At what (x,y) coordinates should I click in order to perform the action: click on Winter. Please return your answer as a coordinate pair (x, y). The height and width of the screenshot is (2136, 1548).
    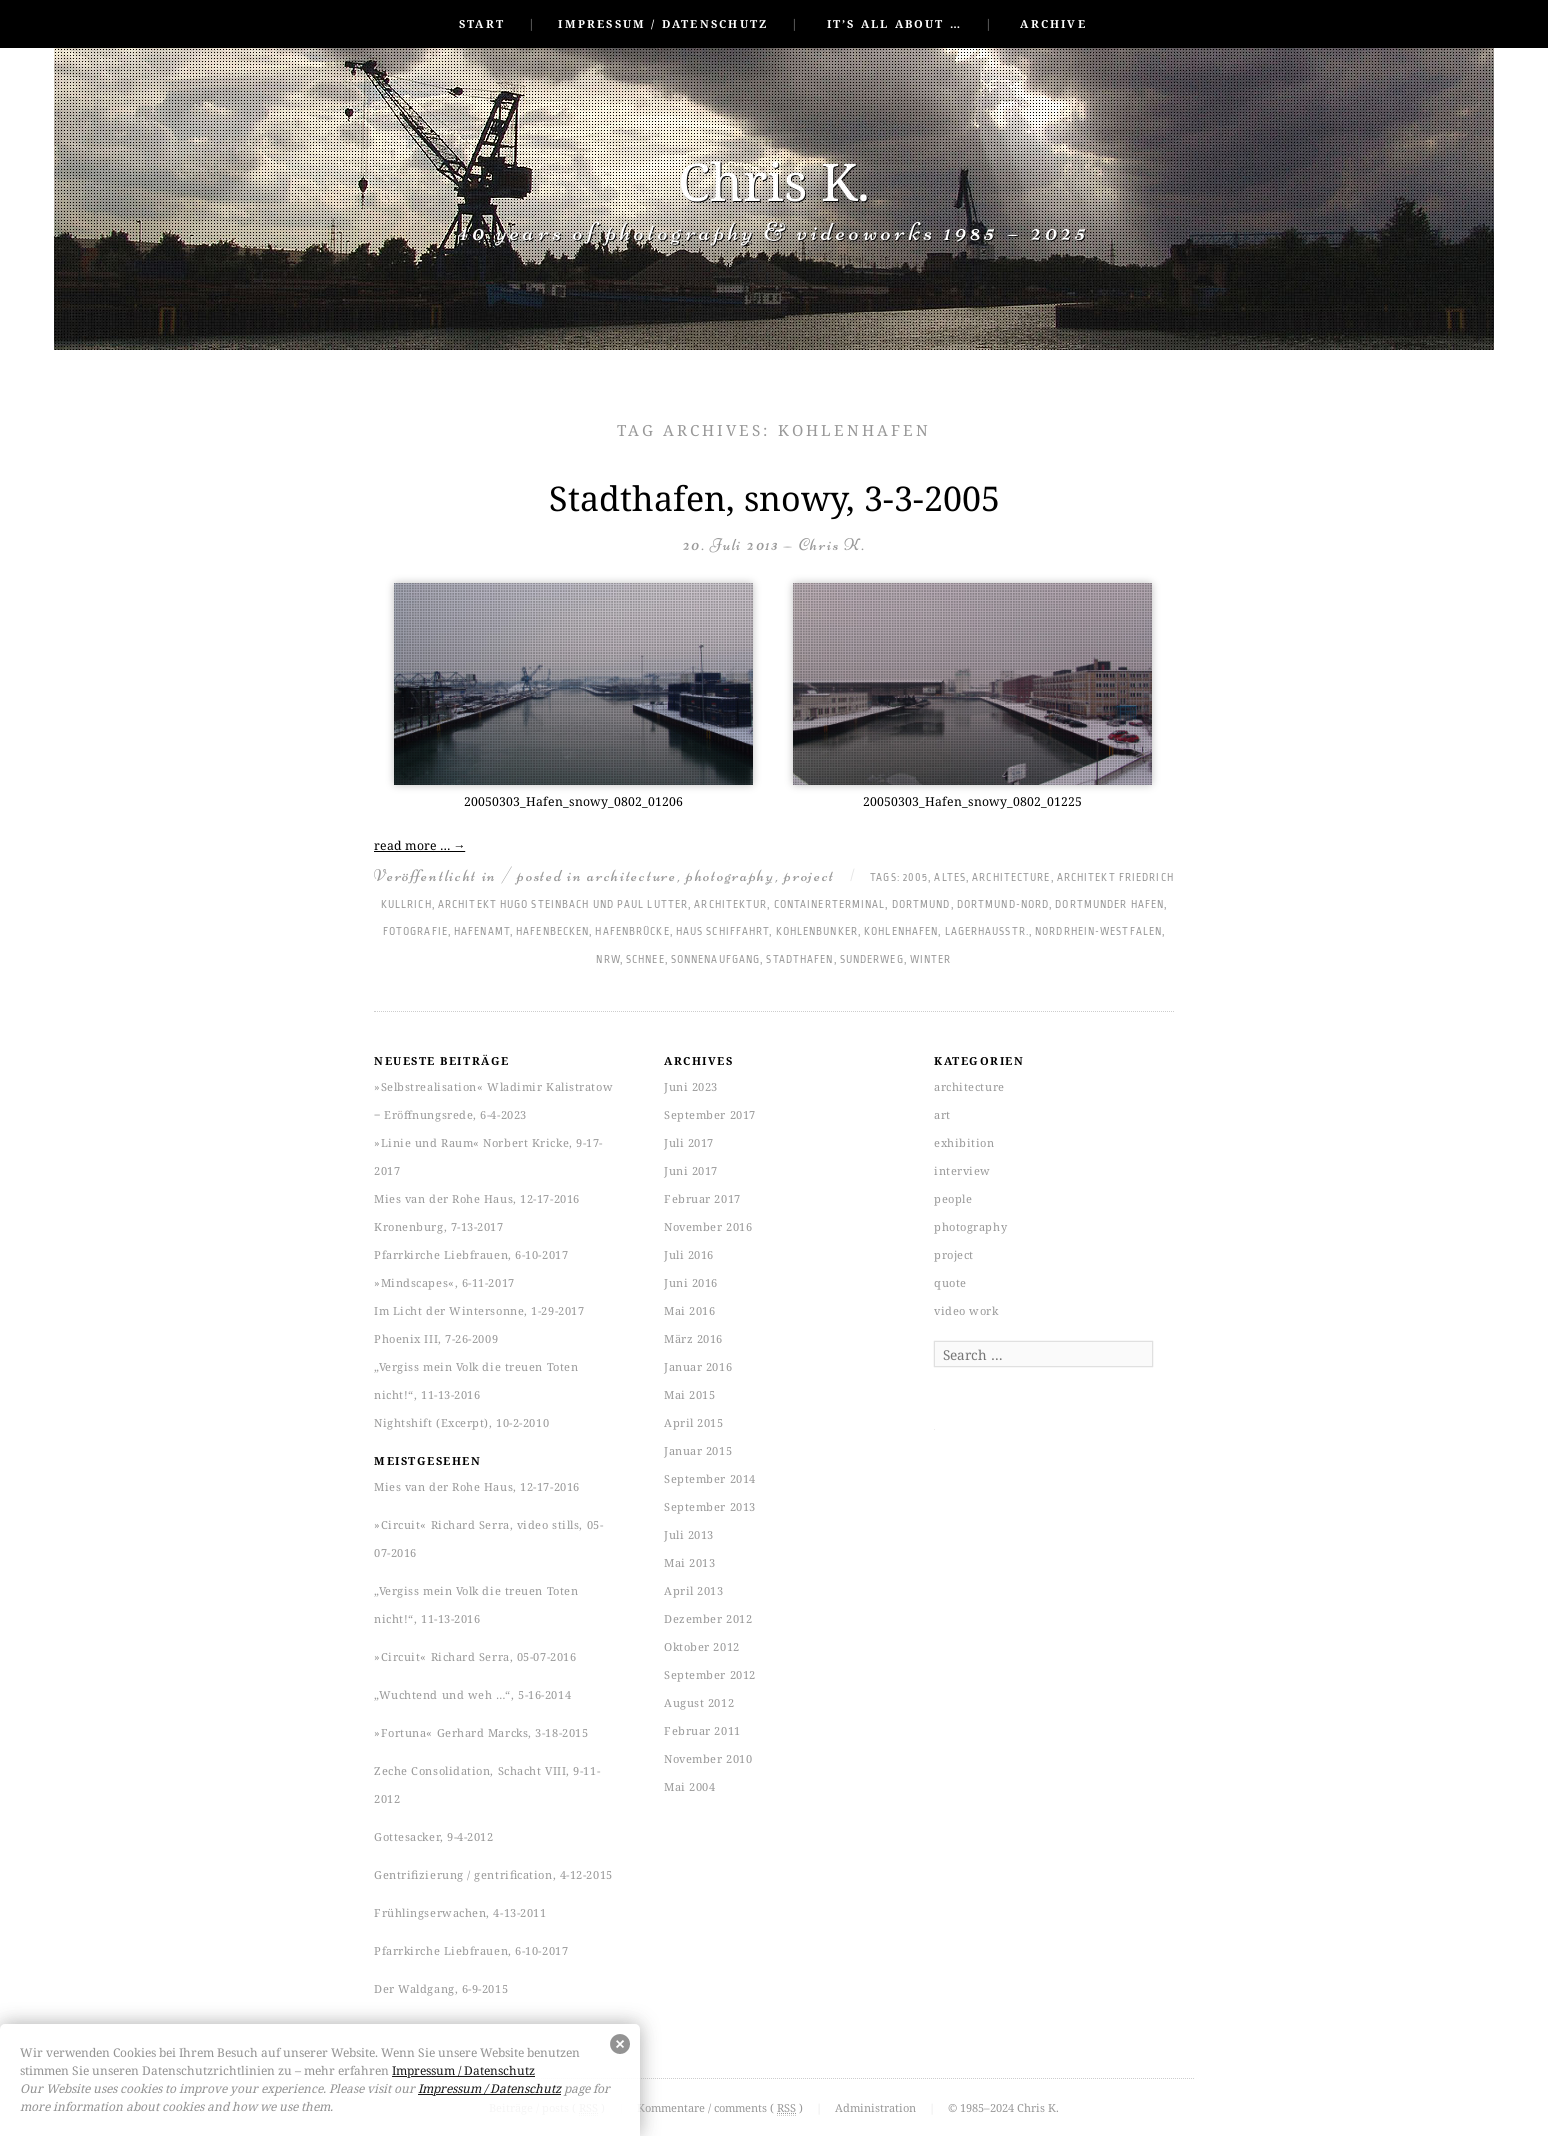
    Looking at the image, I should click on (931, 960).